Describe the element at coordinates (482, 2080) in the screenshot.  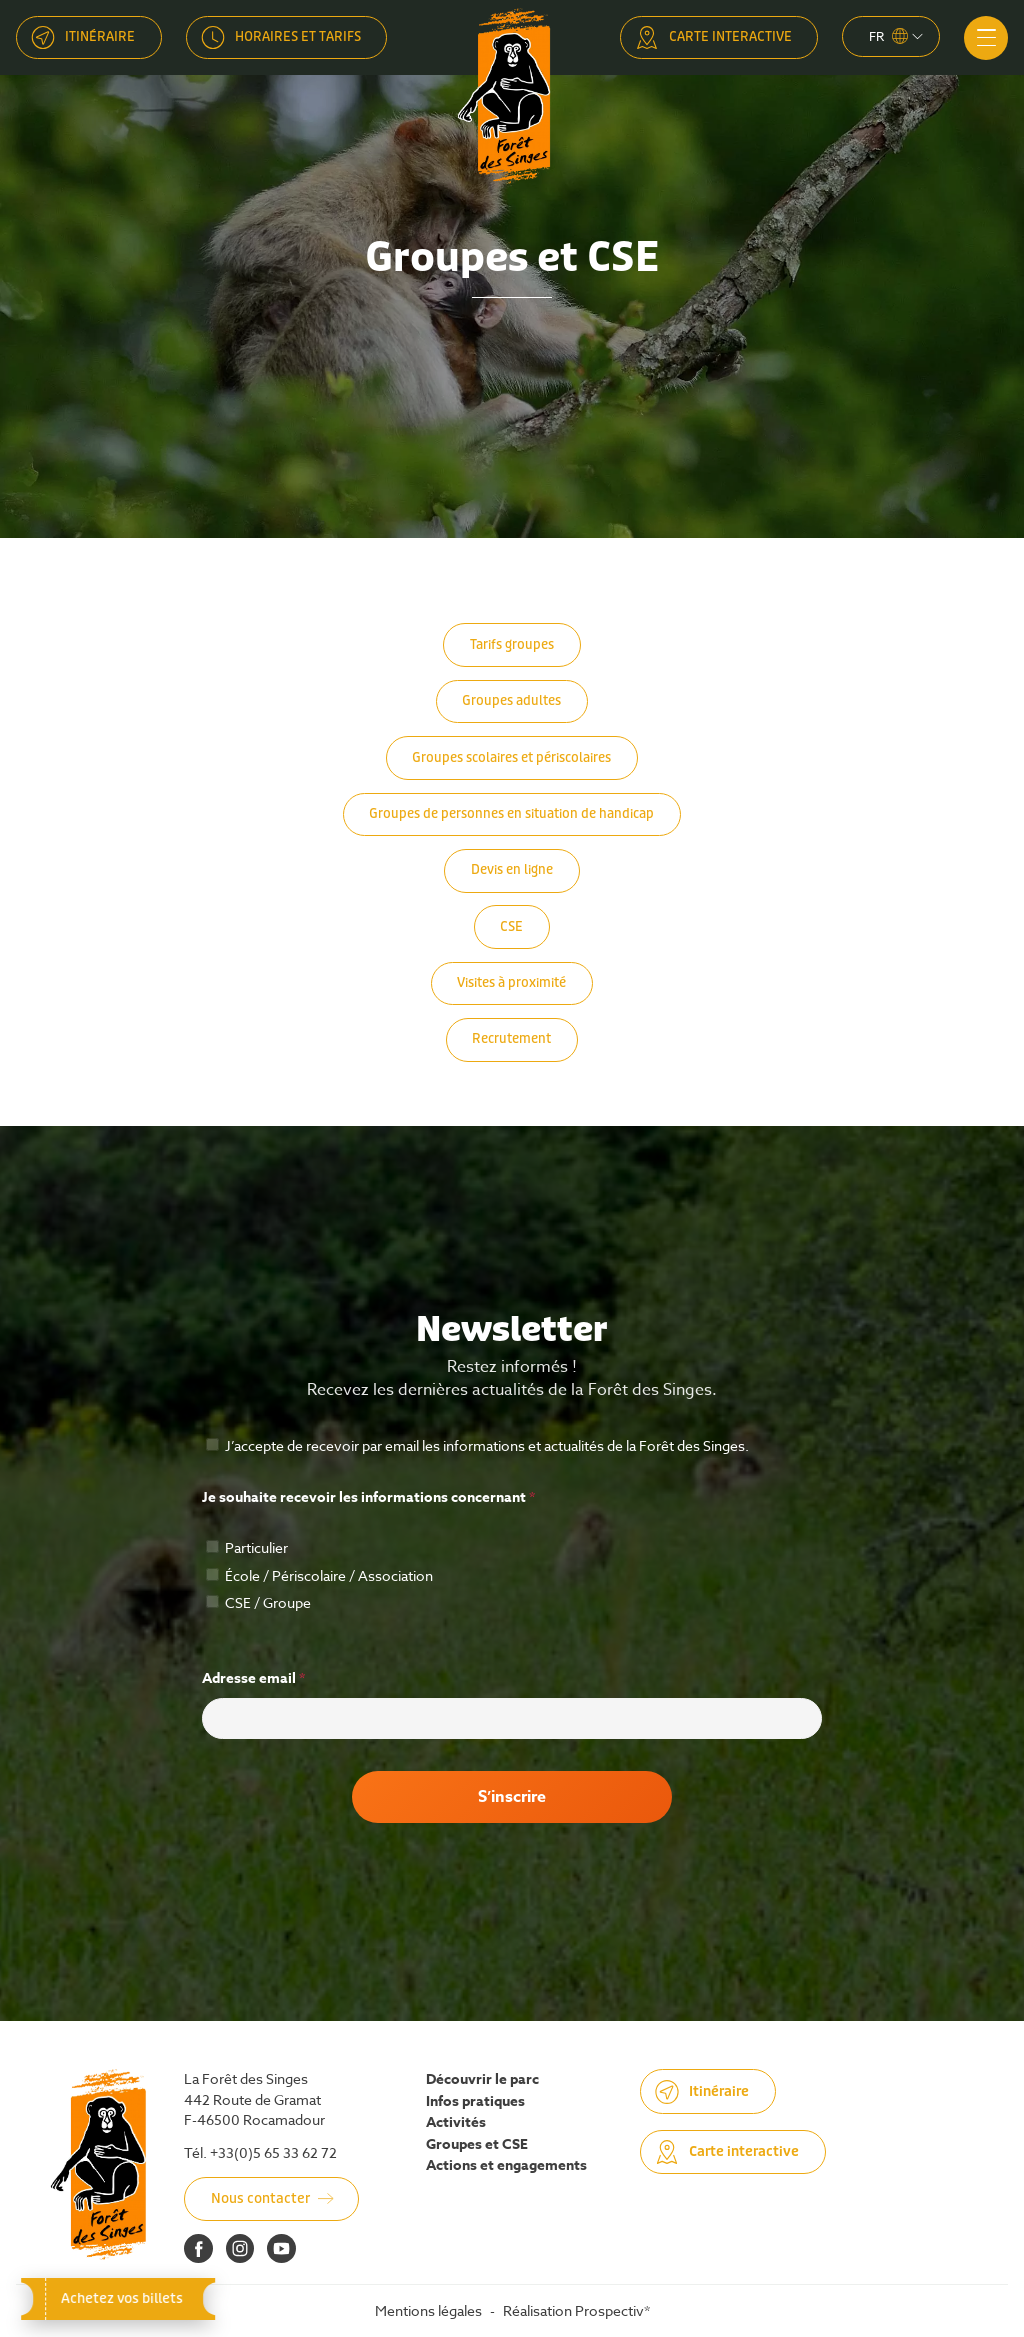
I see `Découvrir le parc` at that location.